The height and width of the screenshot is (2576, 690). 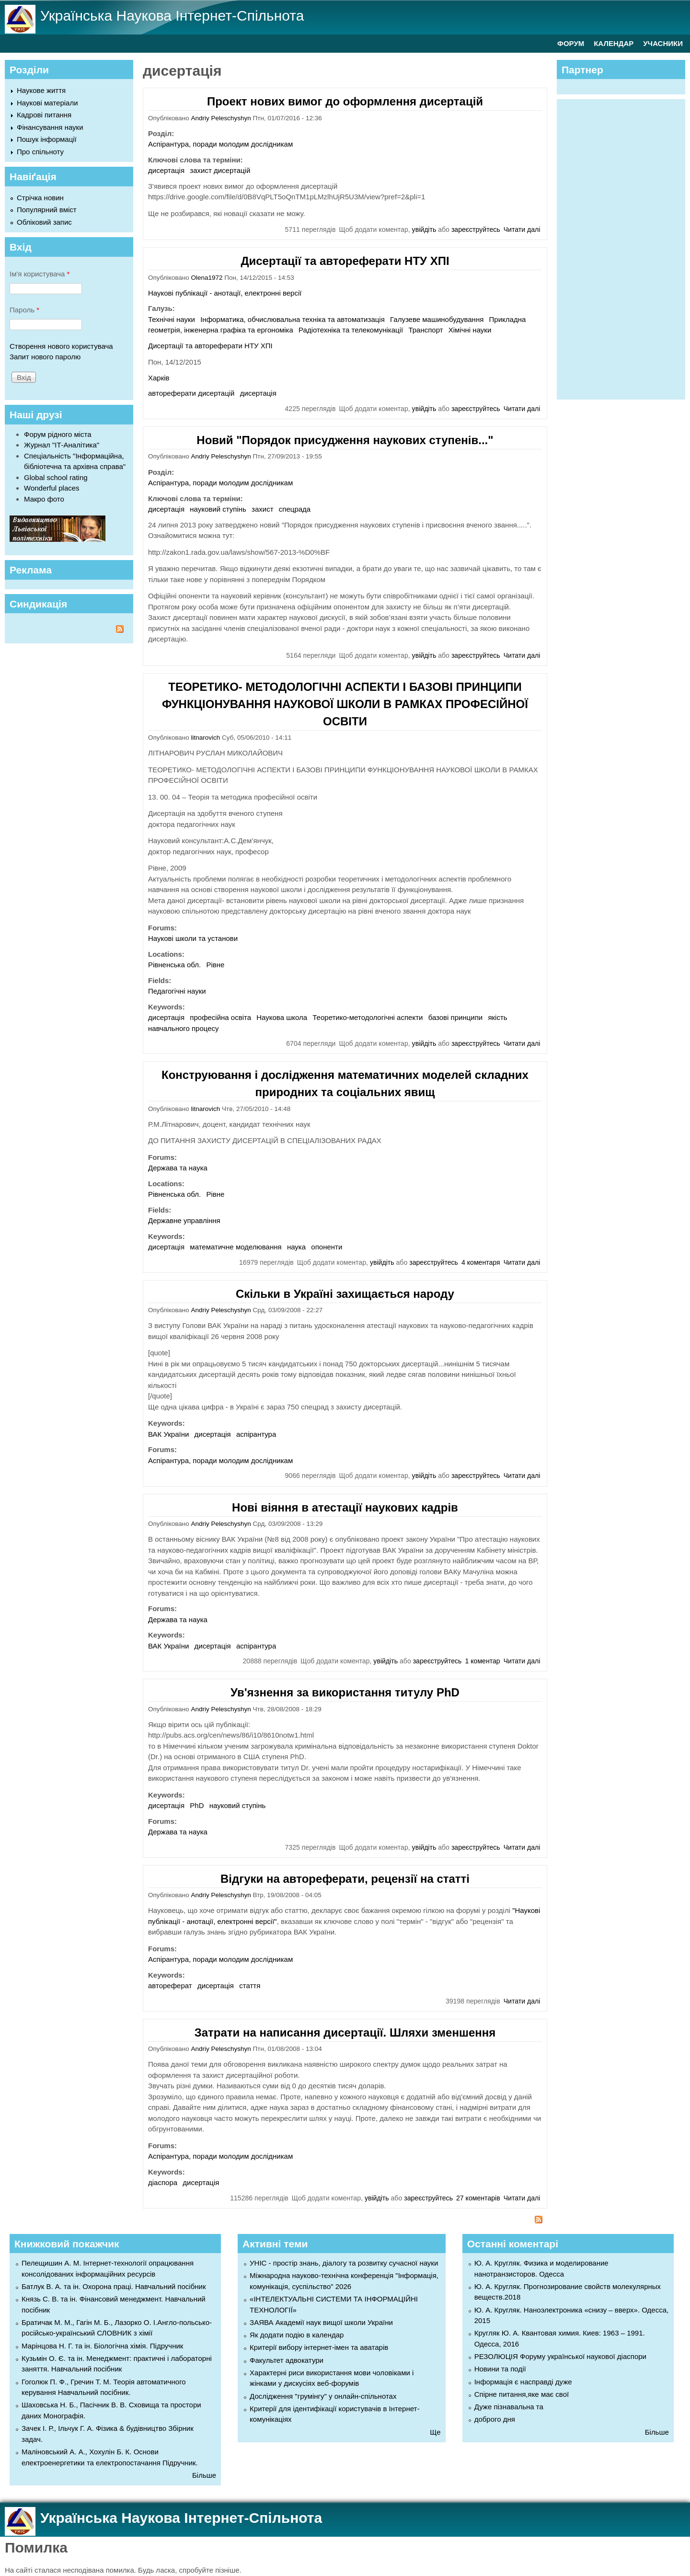 What do you see at coordinates (174, 965) in the screenshot?
I see `Рівненська обл.` at bounding box center [174, 965].